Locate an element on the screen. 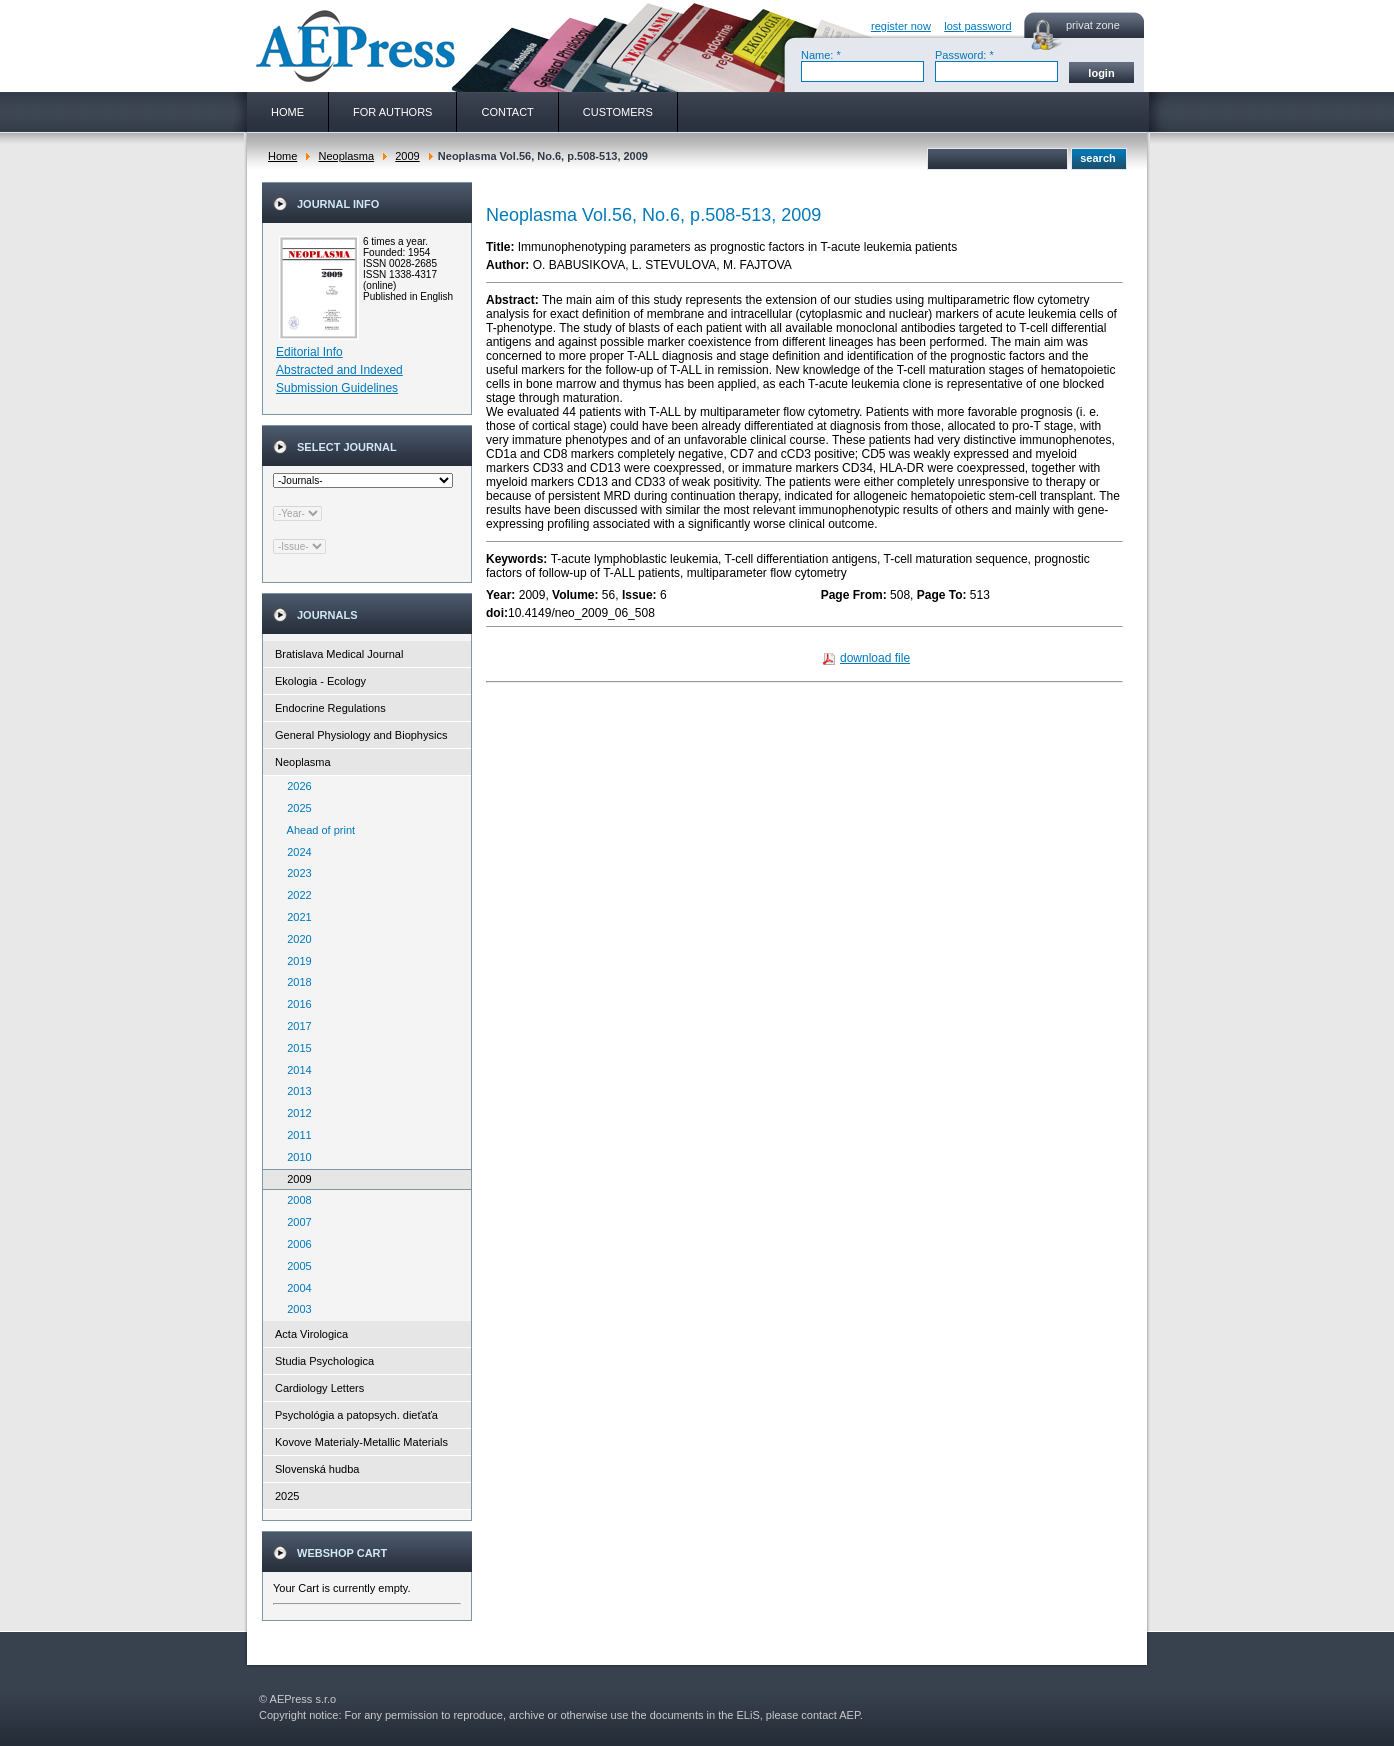 The width and height of the screenshot is (1394, 1746). 2020 is located at coordinates (295, 939).